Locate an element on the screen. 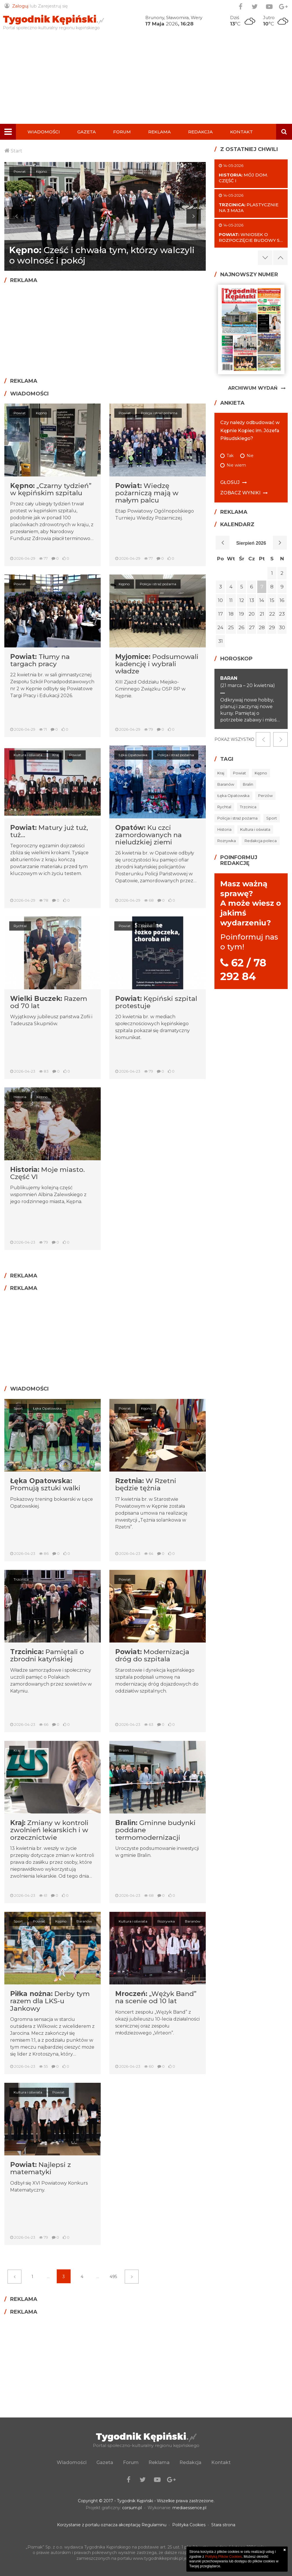 The width and height of the screenshot is (292, 2576). 18 is located at coordinates (231, 614).